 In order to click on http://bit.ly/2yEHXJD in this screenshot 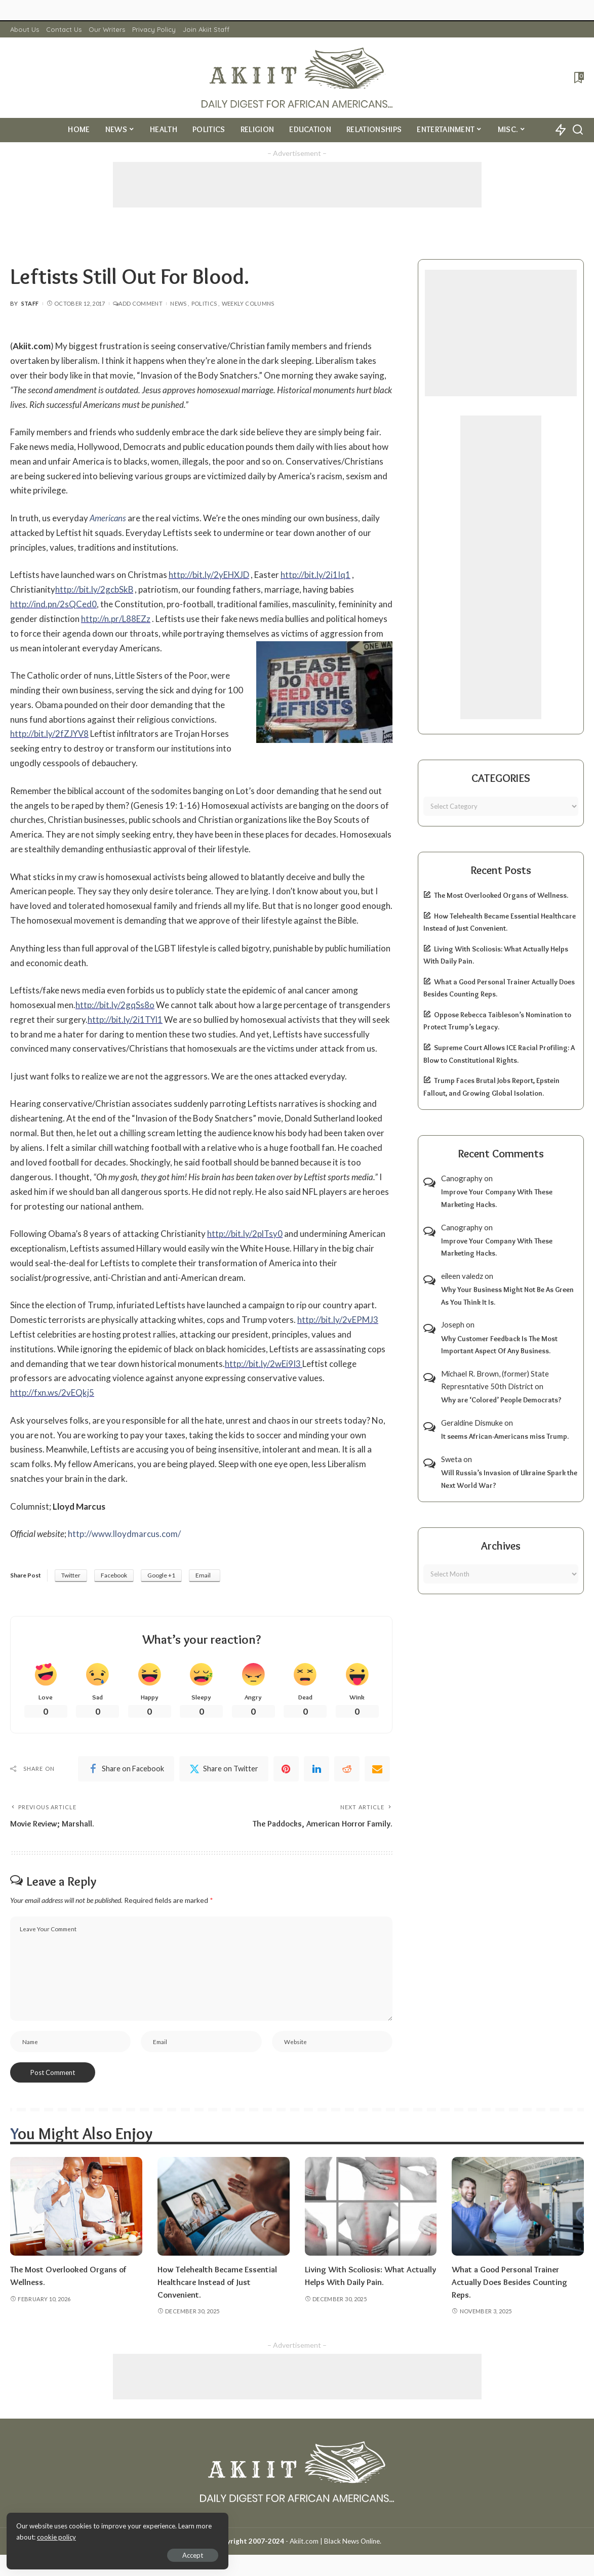, I will do `click(209, 574)`.